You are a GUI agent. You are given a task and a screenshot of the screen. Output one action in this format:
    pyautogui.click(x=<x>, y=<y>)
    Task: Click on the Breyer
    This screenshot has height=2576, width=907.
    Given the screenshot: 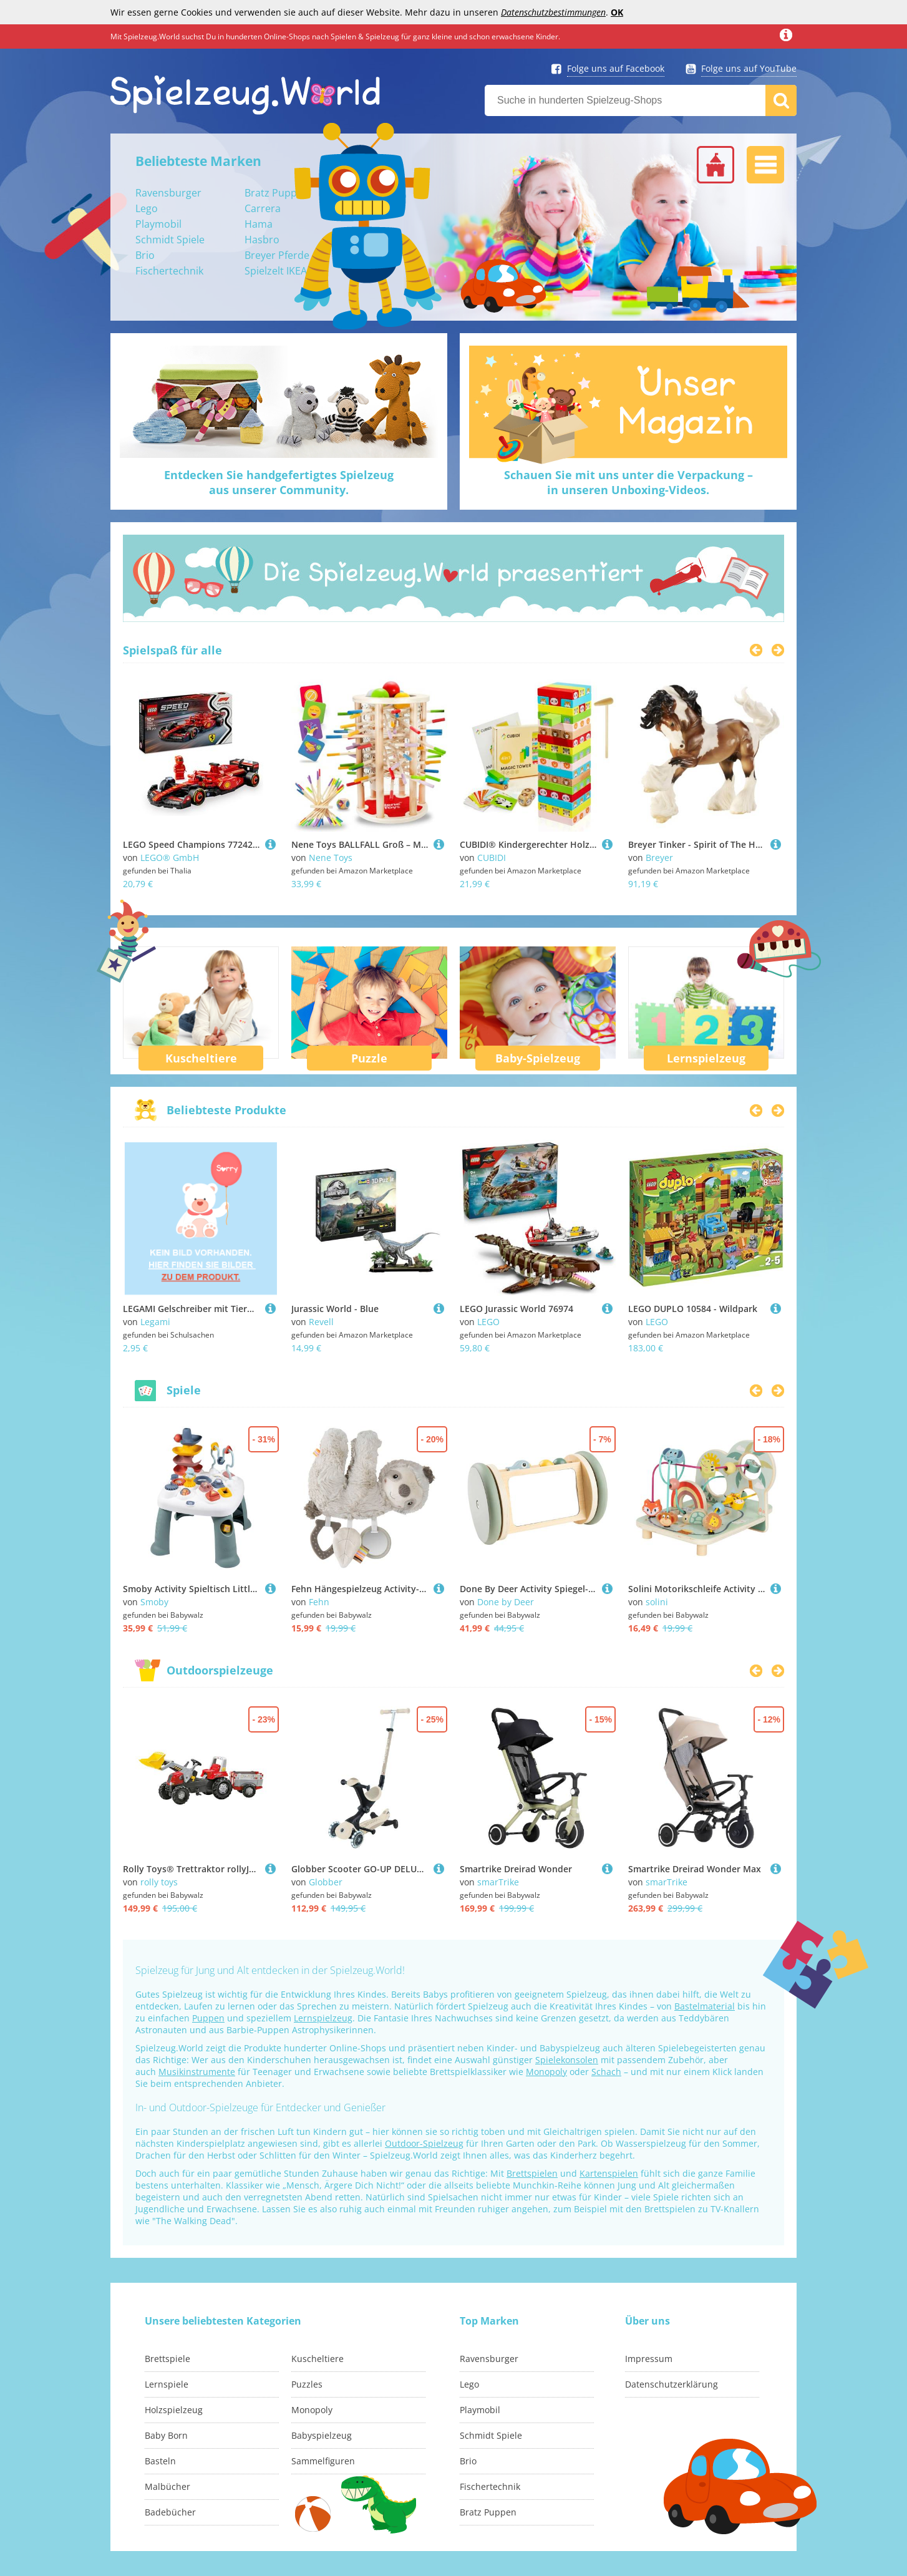 What is the action you would take?
    pyautogui.click(x=659, y=857)
    